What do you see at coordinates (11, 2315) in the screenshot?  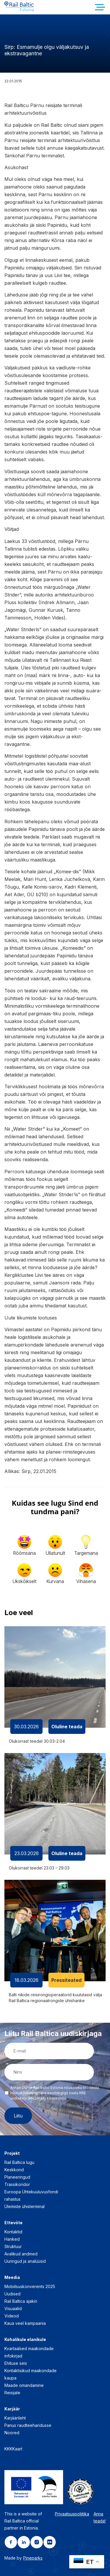 I see `Videod` at bounding box center [11, 2315].